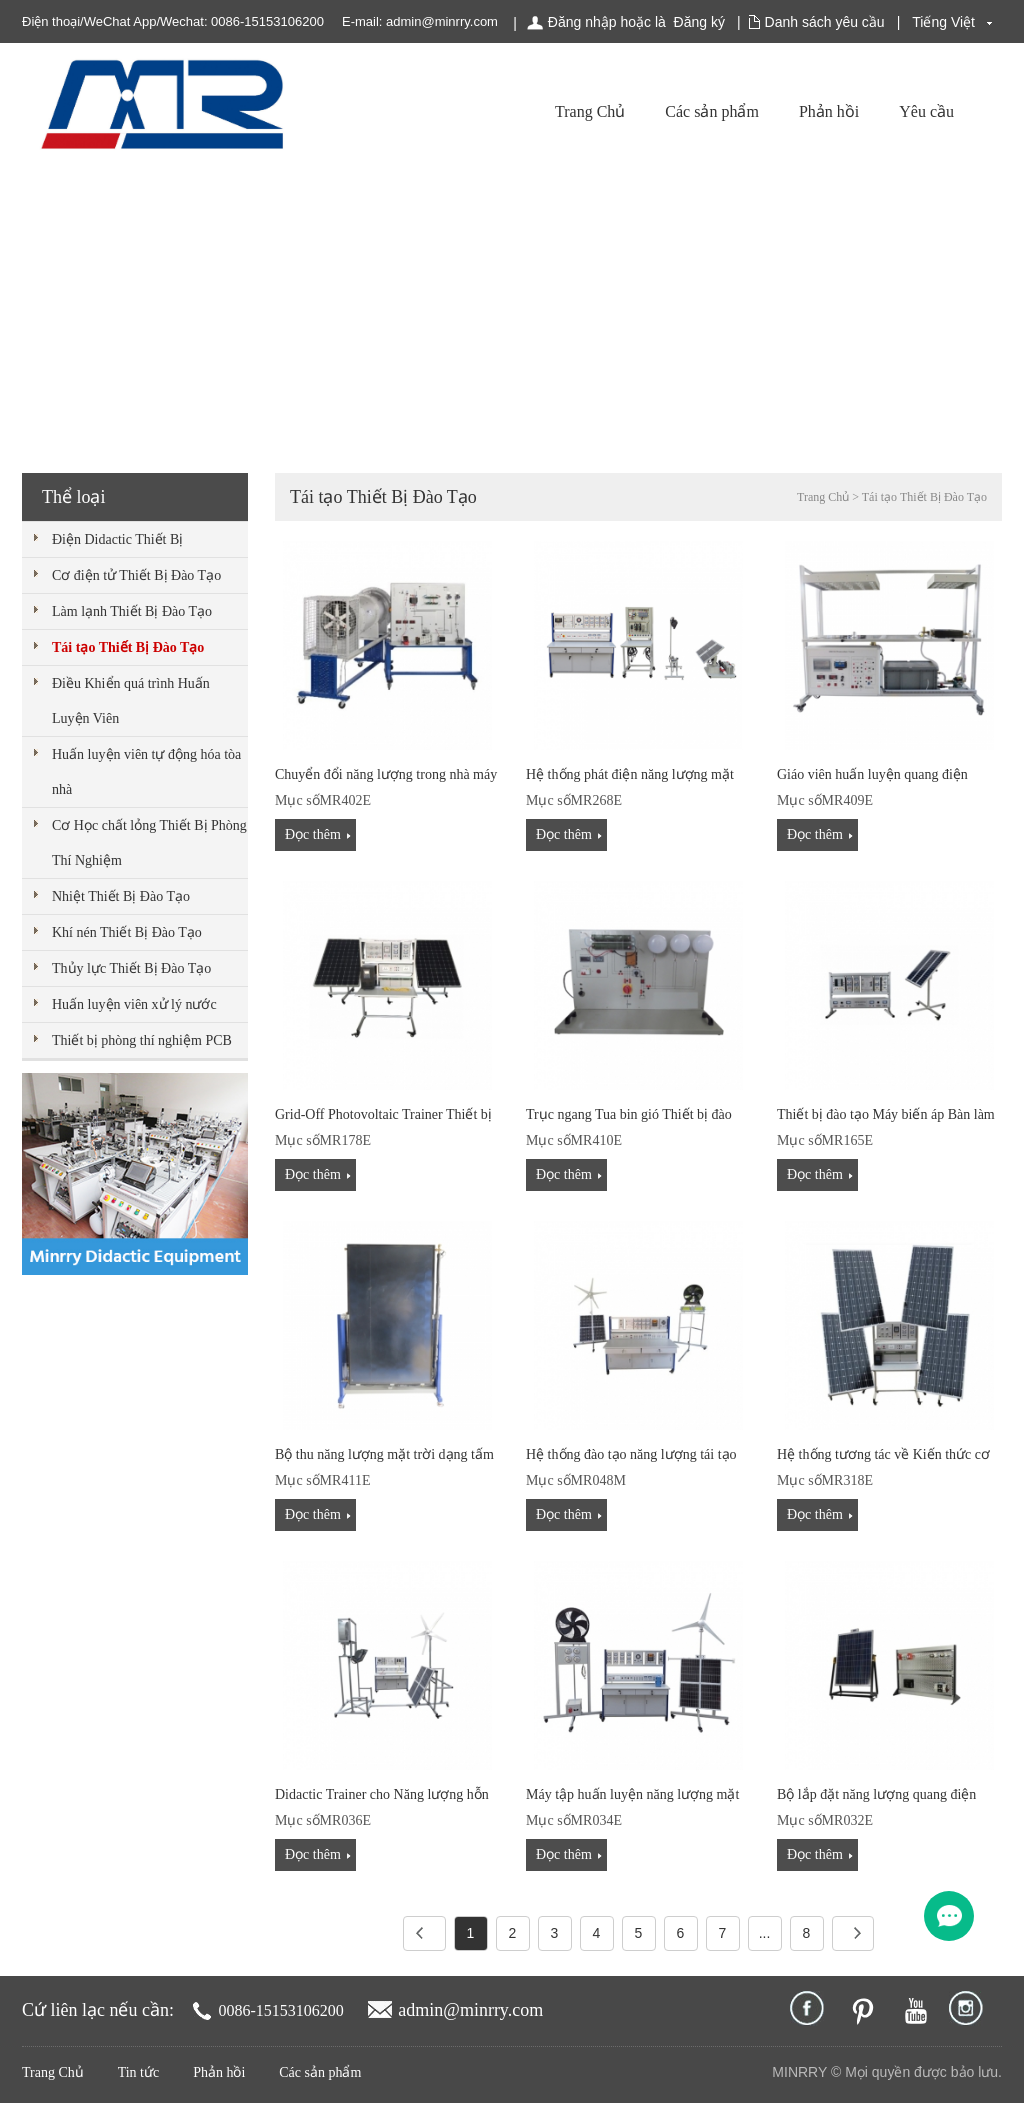 This screenshot has width=1024, height=2103. Describe the element at coordinates (712, 111) in the screenshot. I see `Các sản phẩm` at that location.